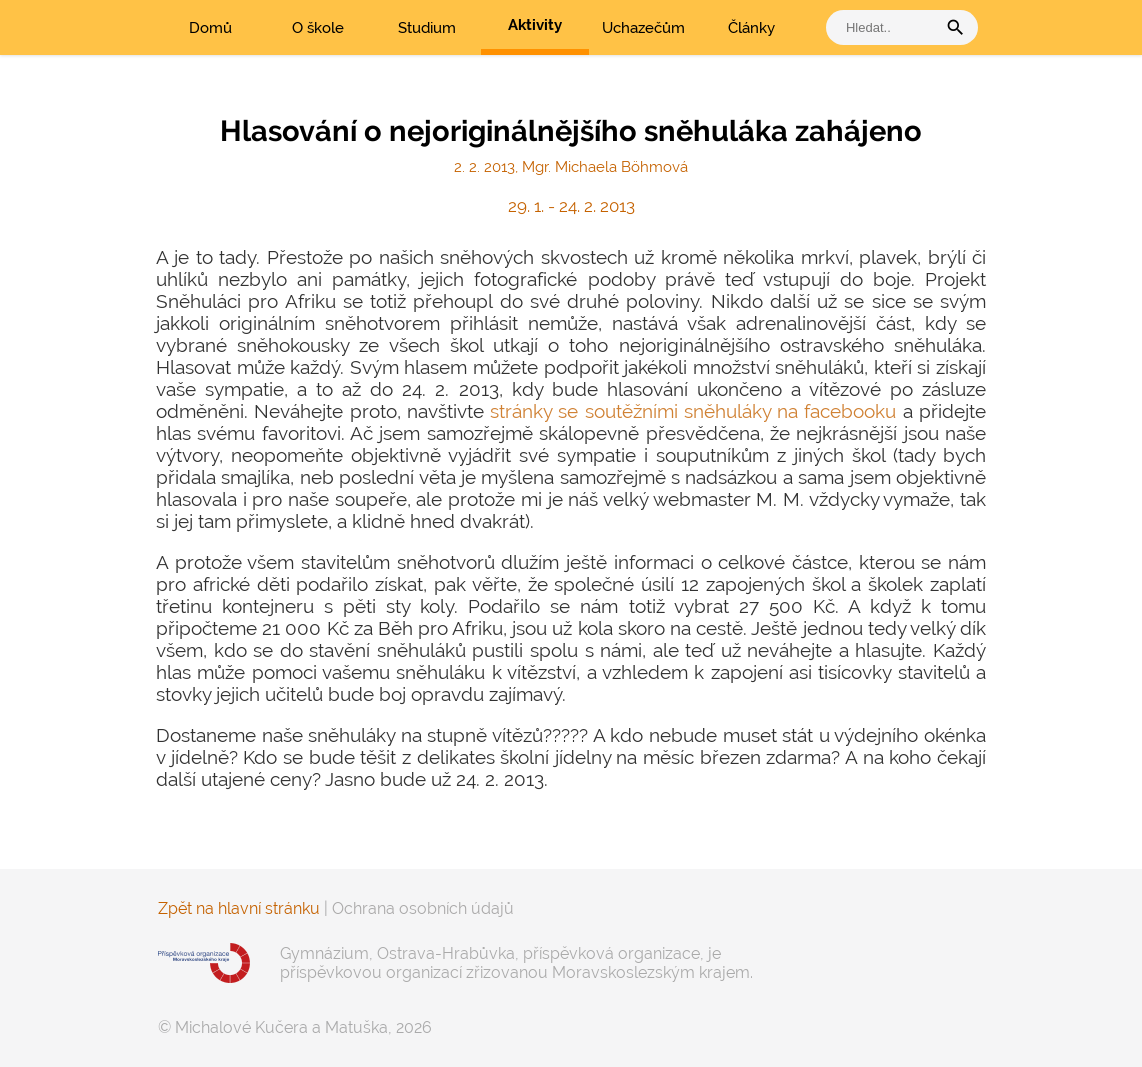 This screenshot has height=1067, width=1142. I want to click on Články, so click(751, 28).